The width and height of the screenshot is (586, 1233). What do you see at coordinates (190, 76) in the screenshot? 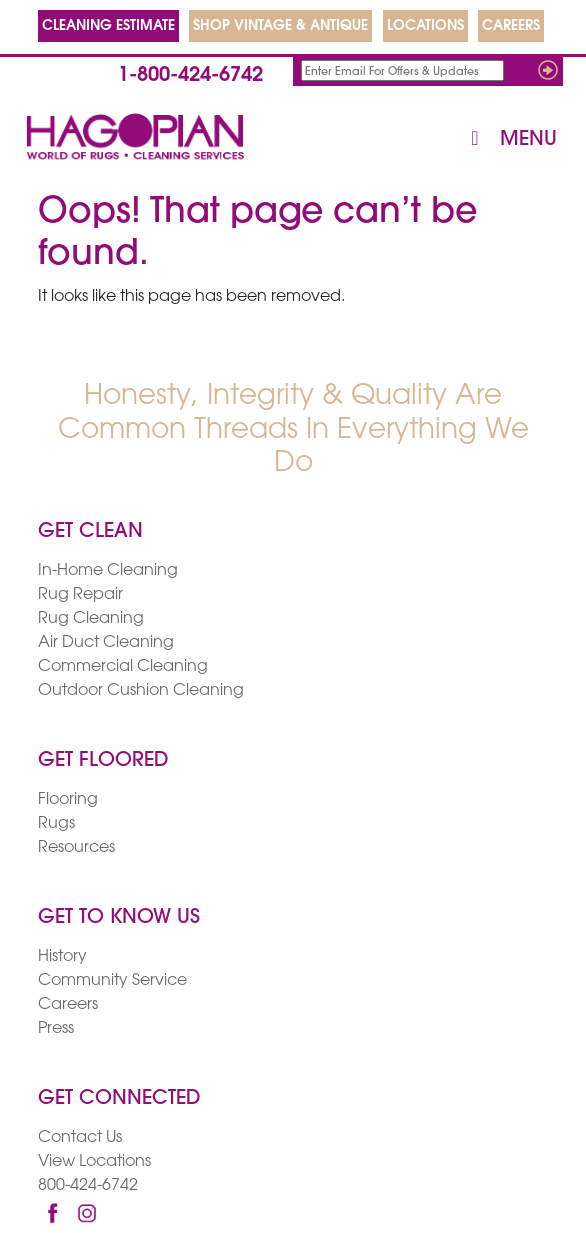
I see `1-800-424-6742` at bounding box center [190, 76].